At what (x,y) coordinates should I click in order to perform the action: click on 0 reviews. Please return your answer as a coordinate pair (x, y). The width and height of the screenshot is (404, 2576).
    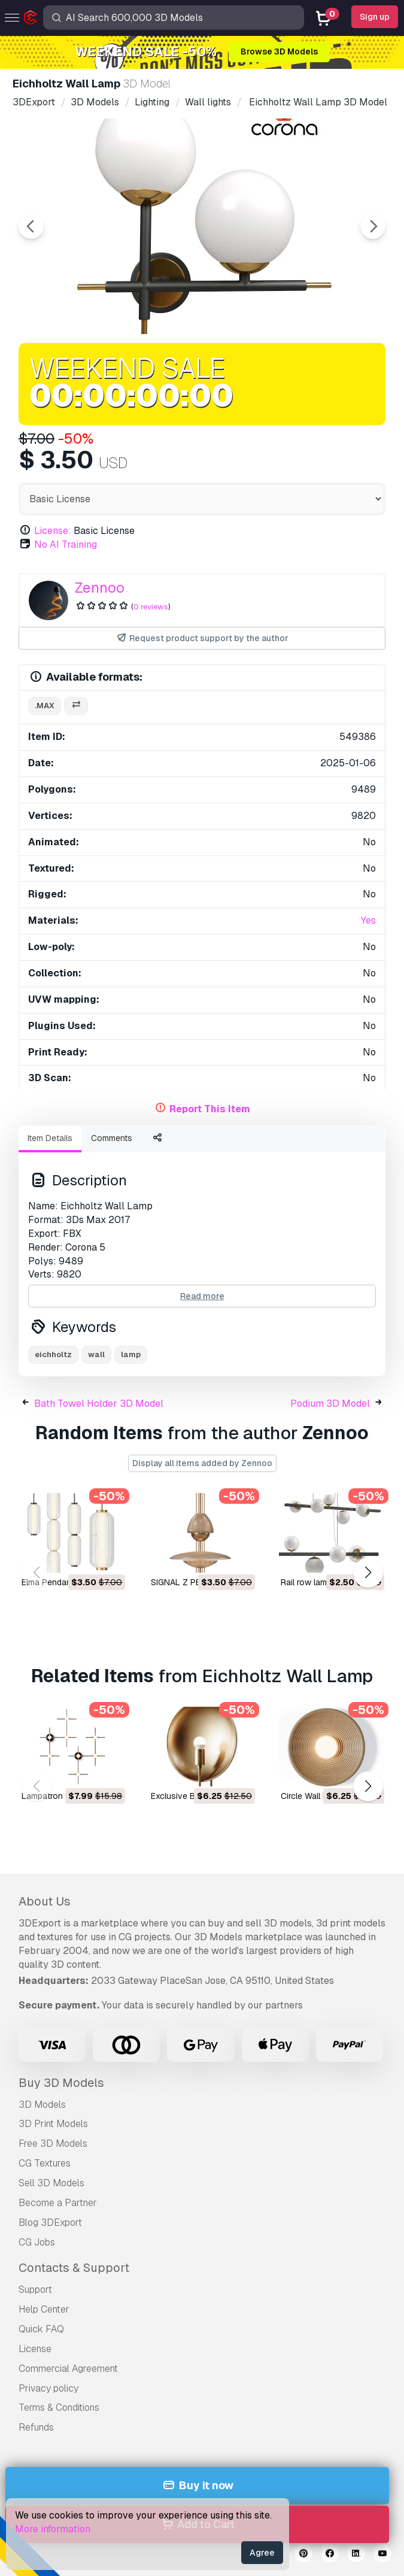
    Looking at the image, I should click on (150, 607).